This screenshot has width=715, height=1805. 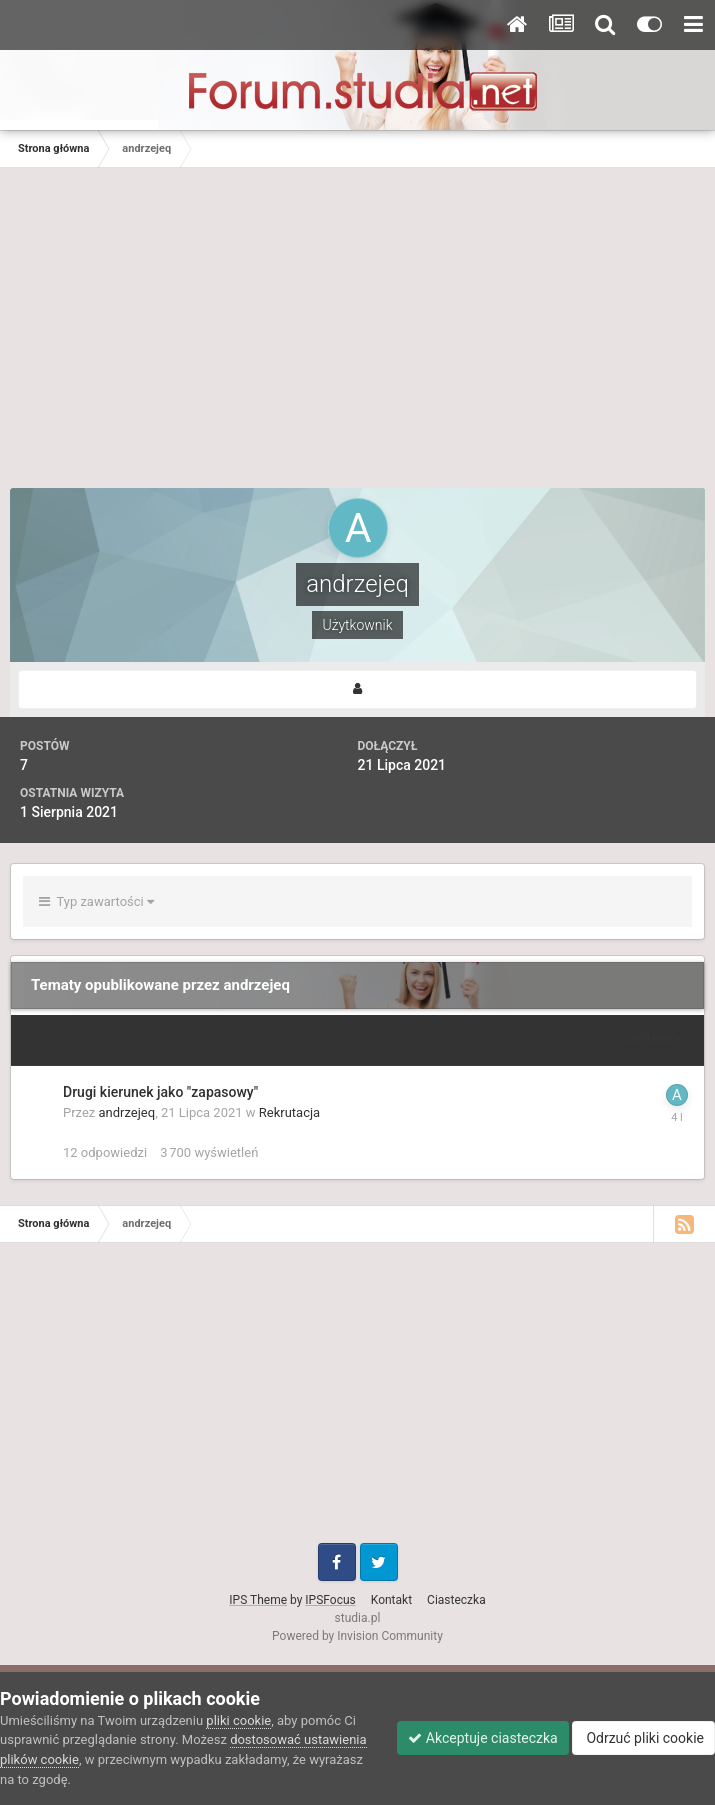 What do you see at coordinates (238, 1720) in the screenshot?
I see `pliki cookie` at bounding box center [238, 1720].